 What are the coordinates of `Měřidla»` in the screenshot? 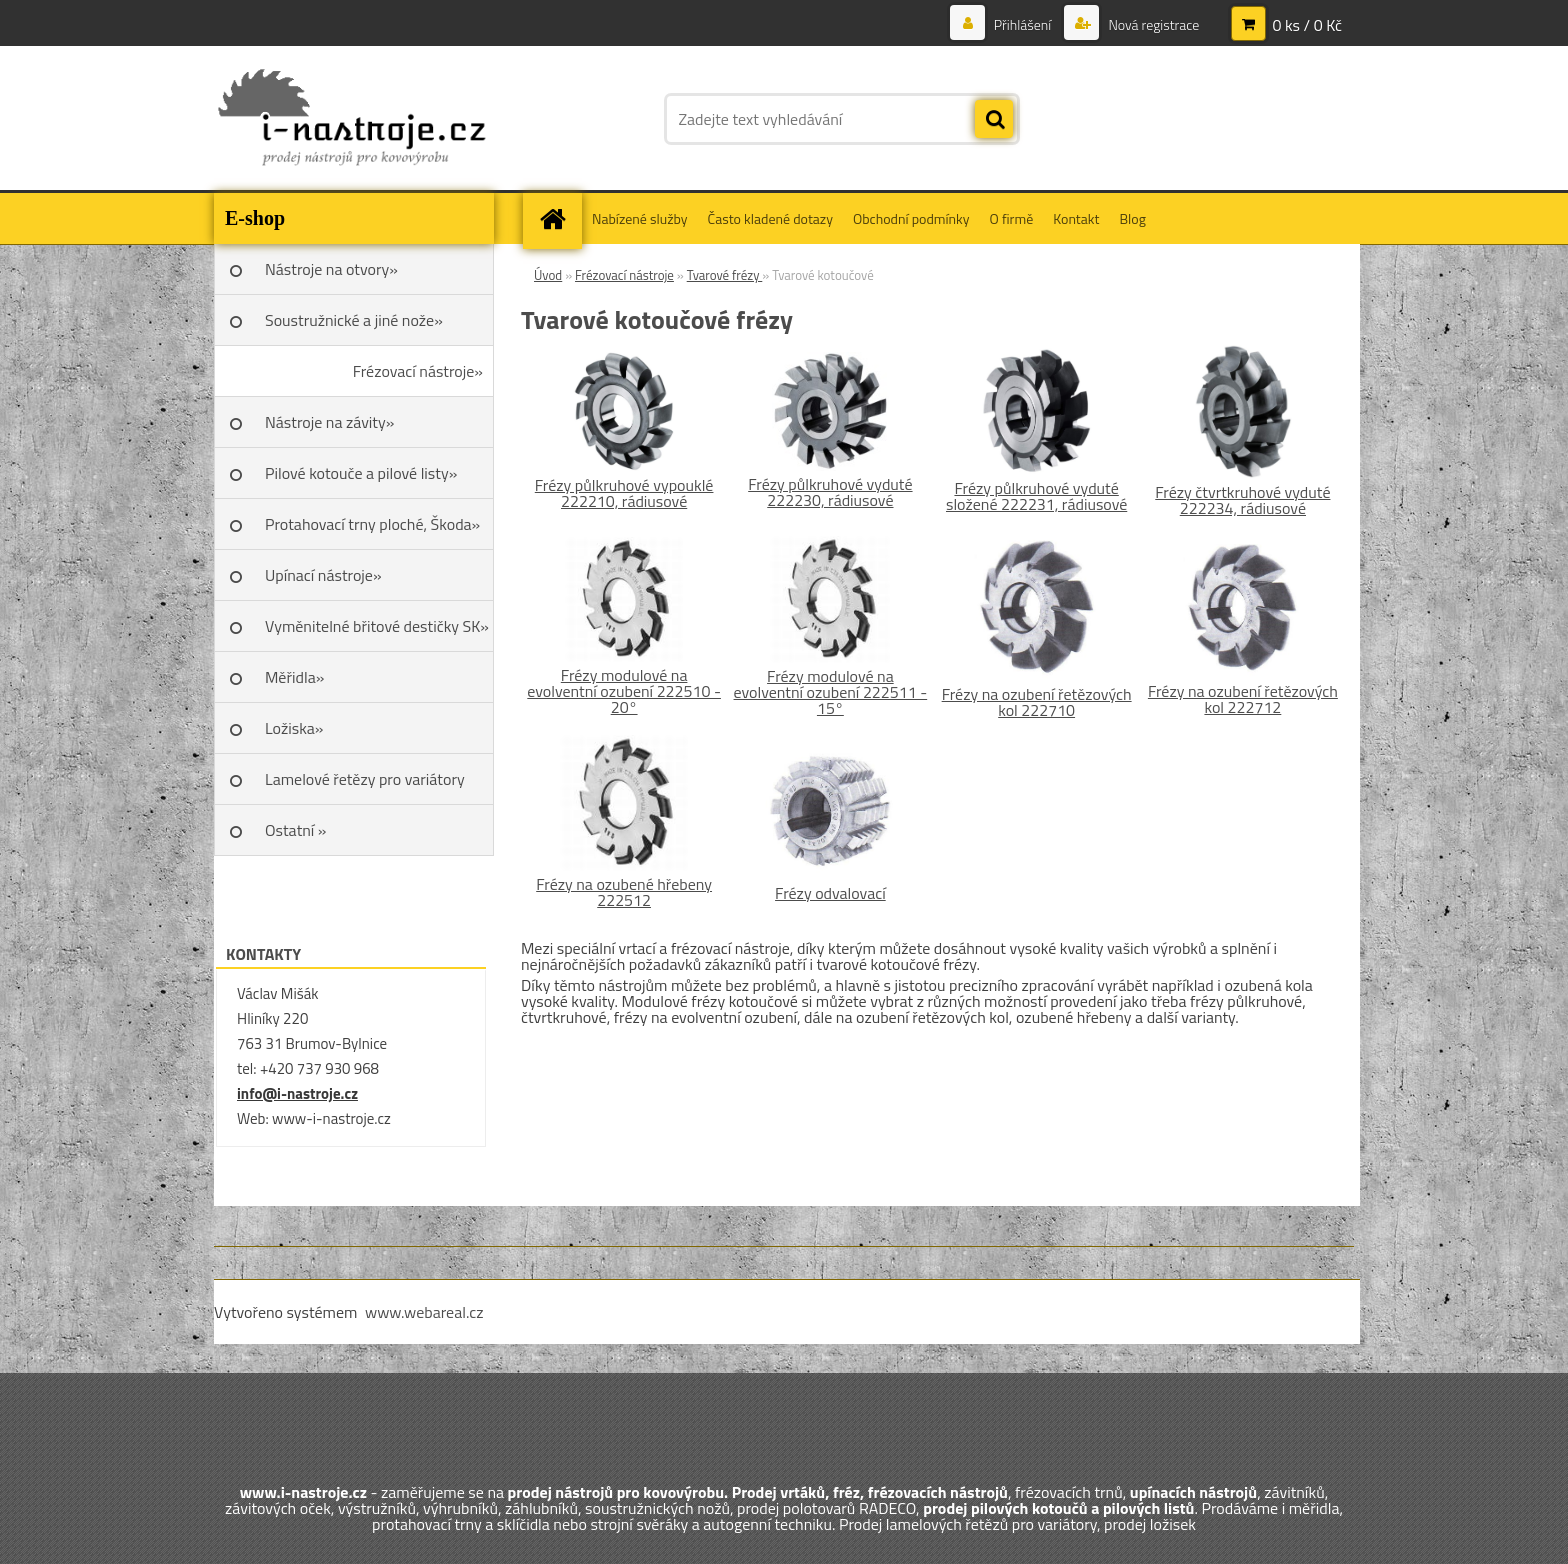 It's located at (294, 677).